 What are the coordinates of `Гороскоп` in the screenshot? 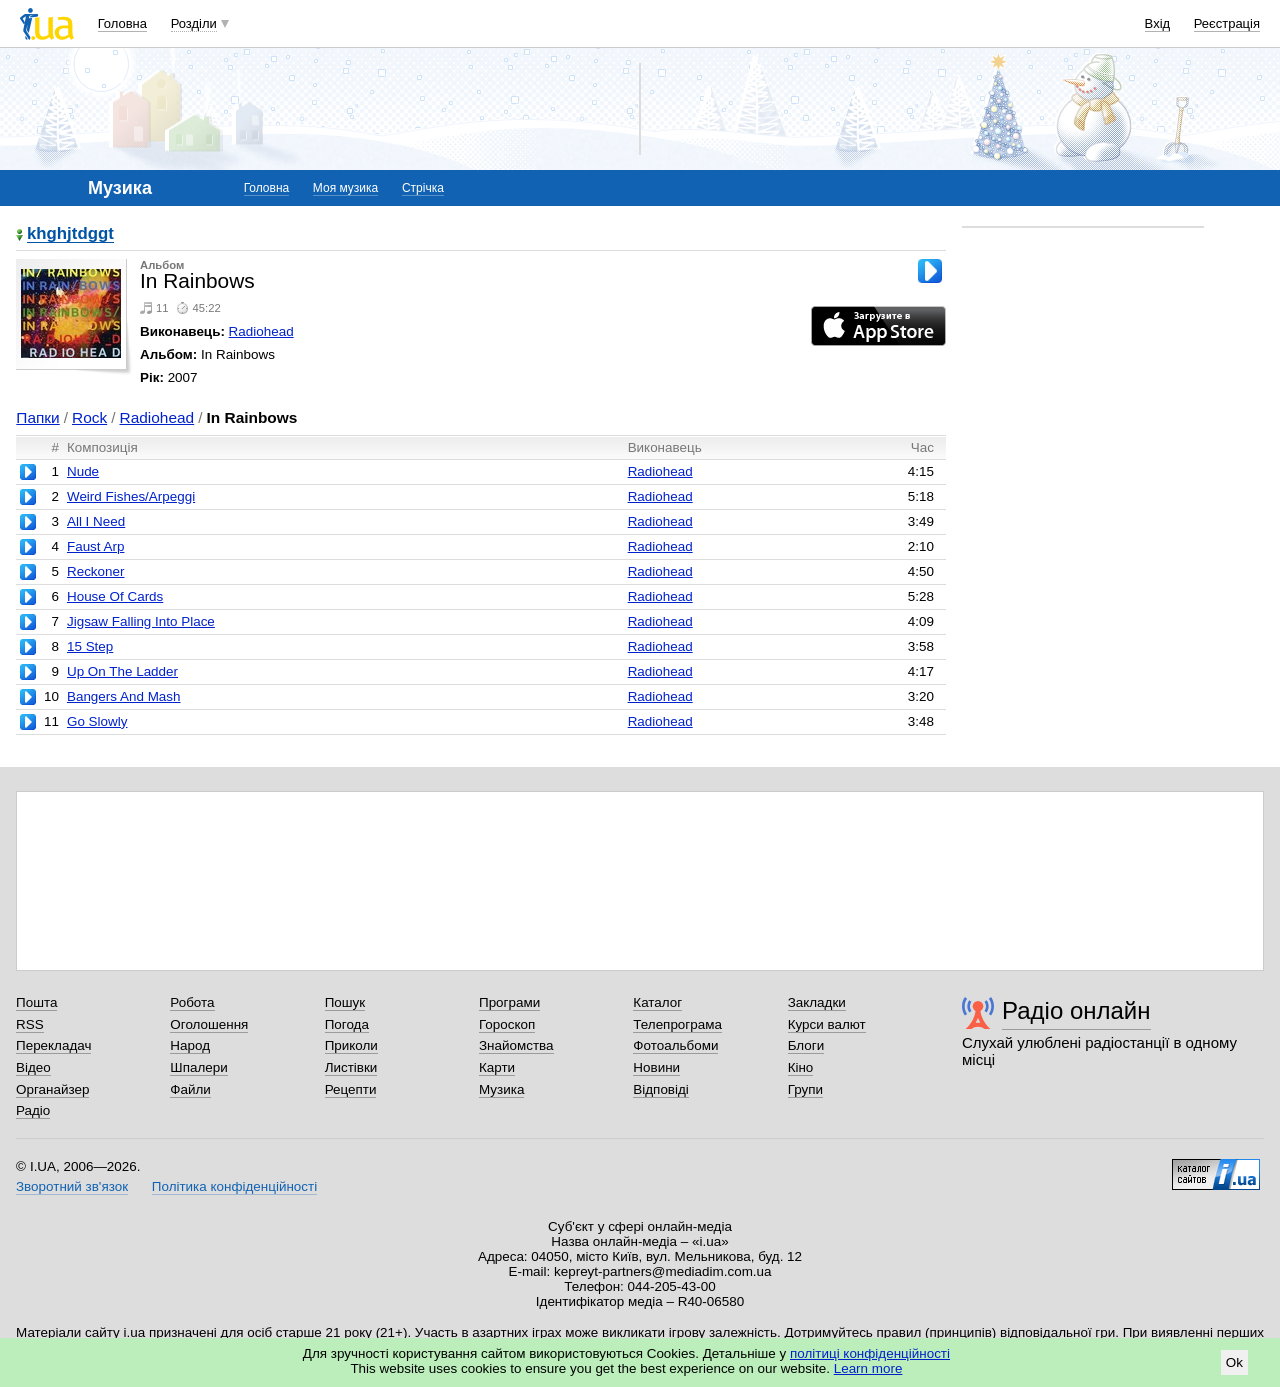 It's located at (507, 1024).